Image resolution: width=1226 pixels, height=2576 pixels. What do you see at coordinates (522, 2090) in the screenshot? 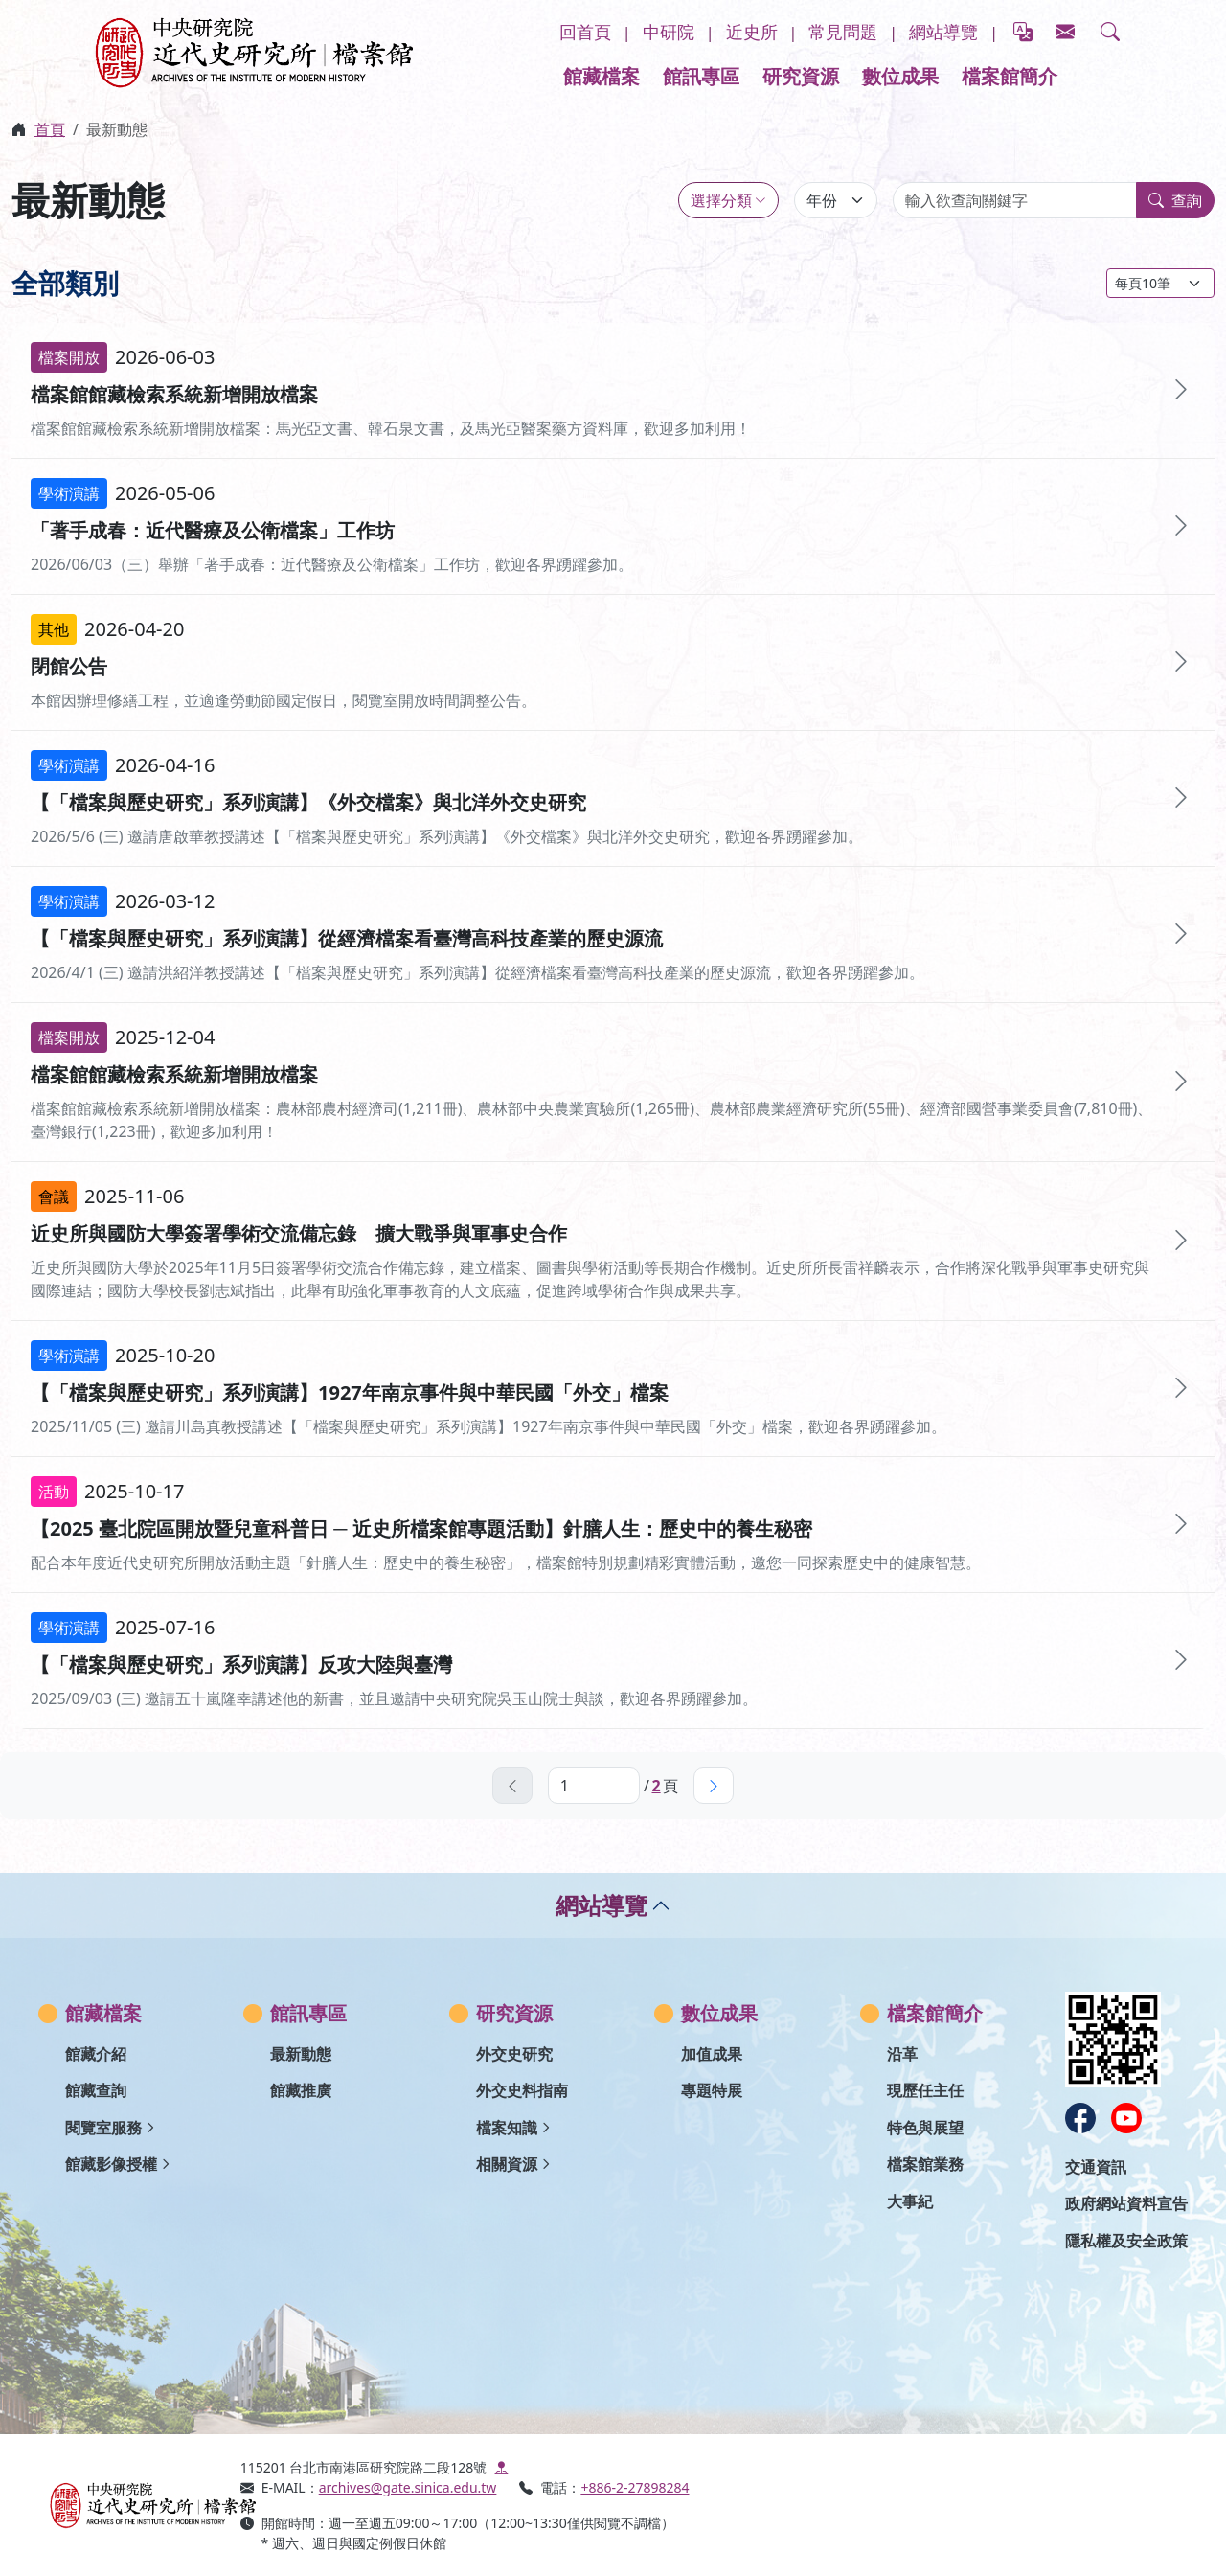
I see `外交史料指南` at bounding box center [522, 2090].